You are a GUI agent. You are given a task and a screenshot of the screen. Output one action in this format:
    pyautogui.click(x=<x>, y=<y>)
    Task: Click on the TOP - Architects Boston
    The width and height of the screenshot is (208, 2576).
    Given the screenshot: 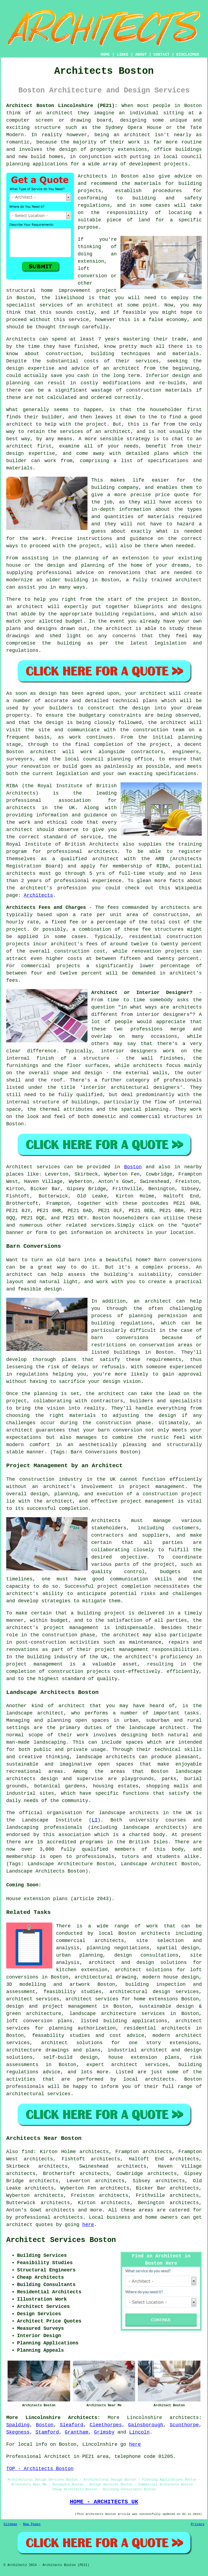 What is the action you would take?
    pyautogui.click(x=39, y=2468)
    